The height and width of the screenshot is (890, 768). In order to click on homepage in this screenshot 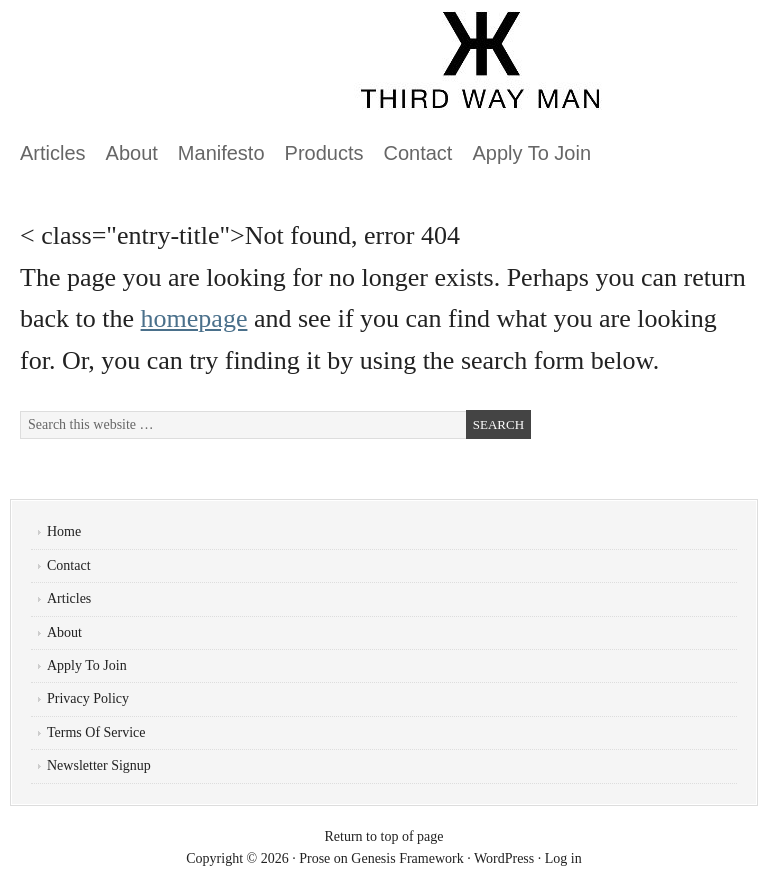, I will do `click(194, 318)`.